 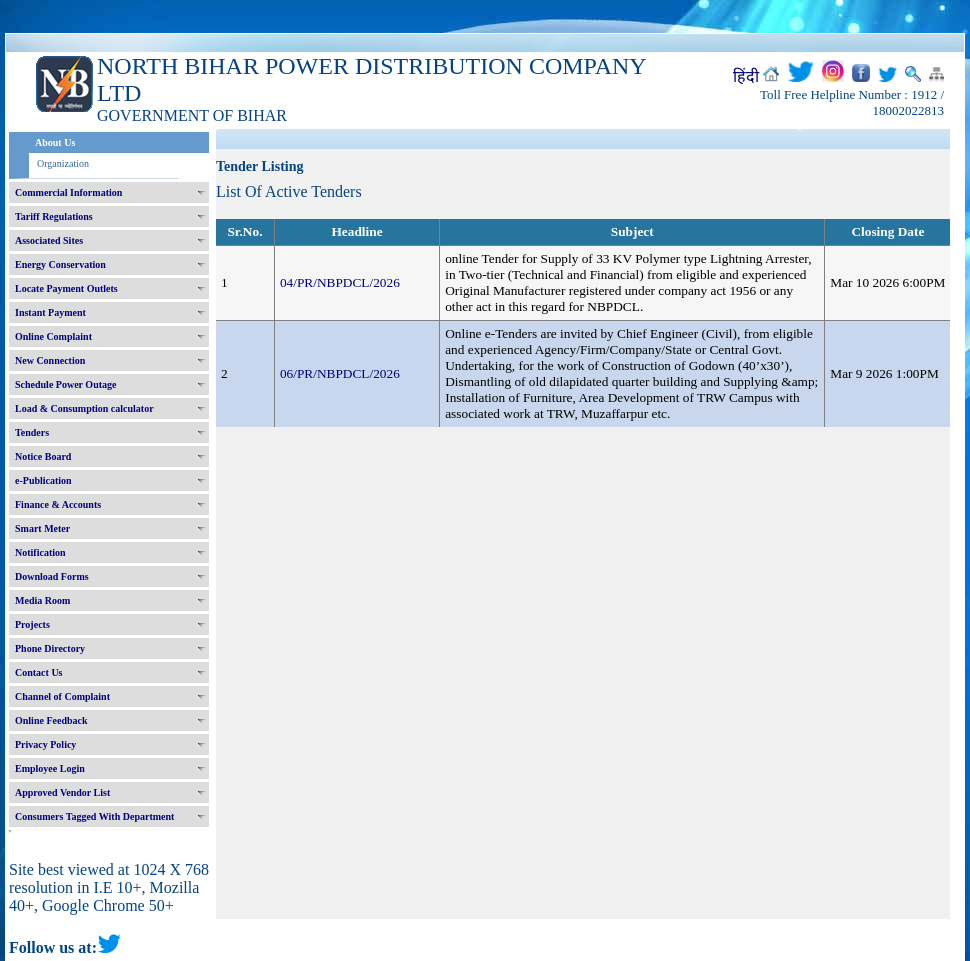 I want to click on Channel of Complaint, so click(x=62, y=696).